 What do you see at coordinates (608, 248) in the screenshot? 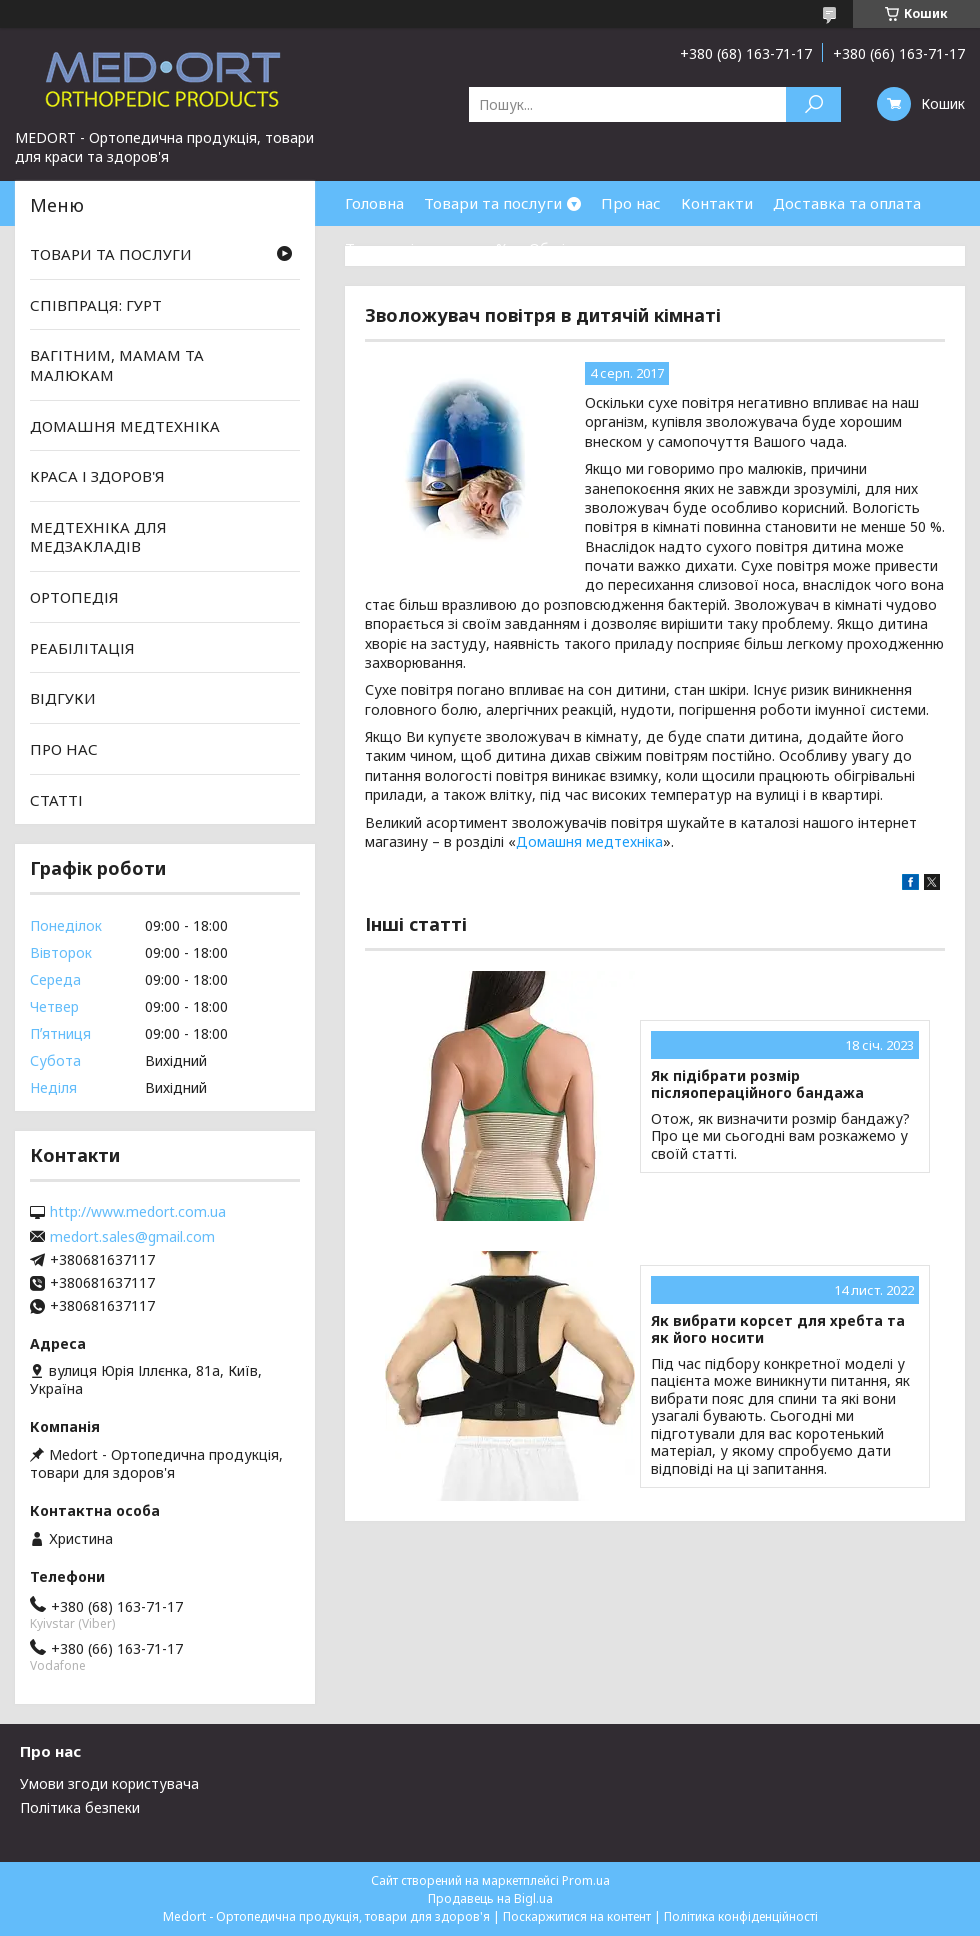
I see `Обмін та повернення` at bounding box center [608, 248].